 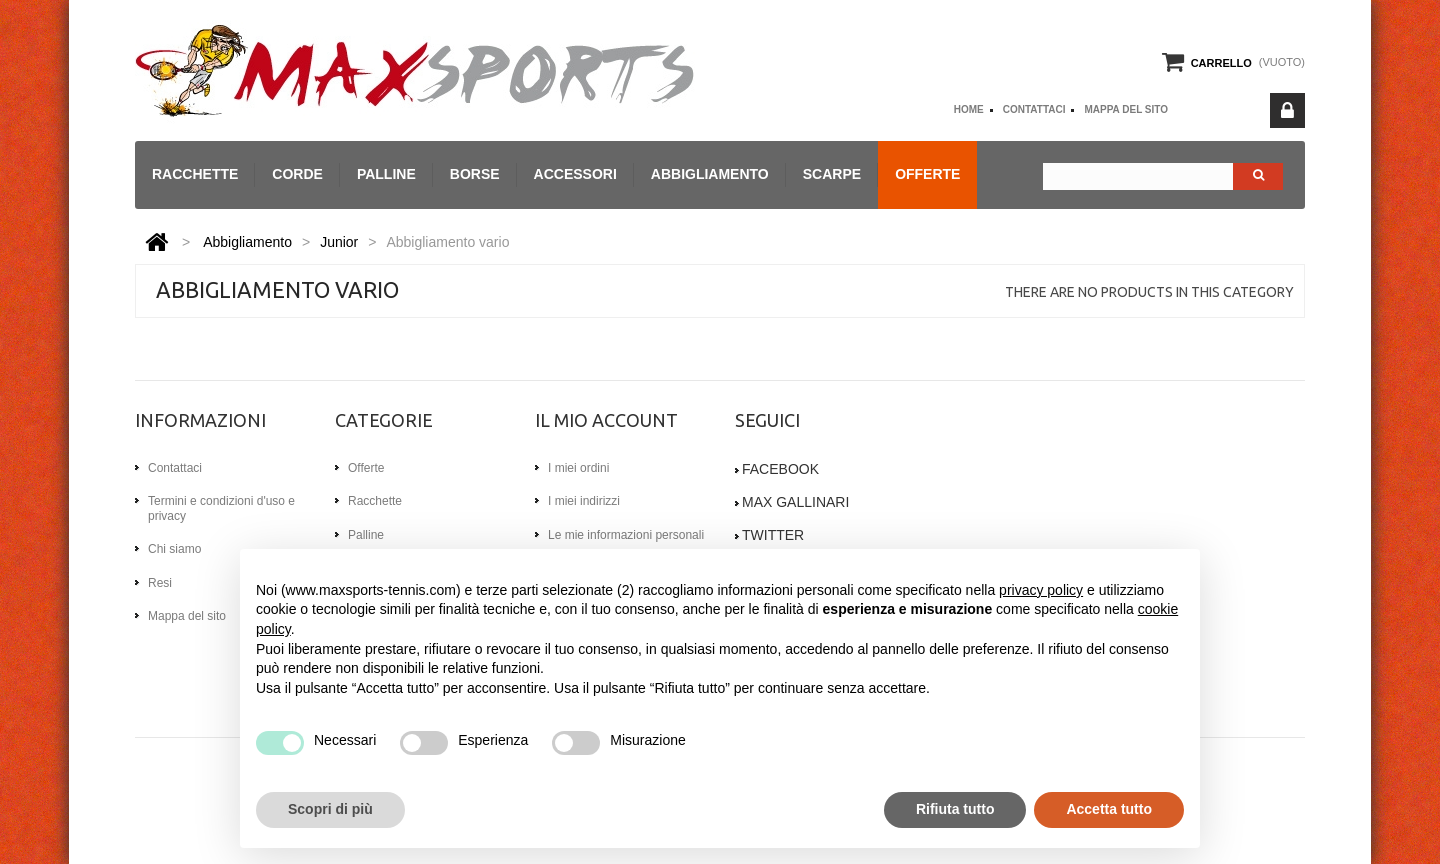 What do you see at coordinates (386, 174) in the screenshot?
I see `Palline` at bounding box center [386, 174].